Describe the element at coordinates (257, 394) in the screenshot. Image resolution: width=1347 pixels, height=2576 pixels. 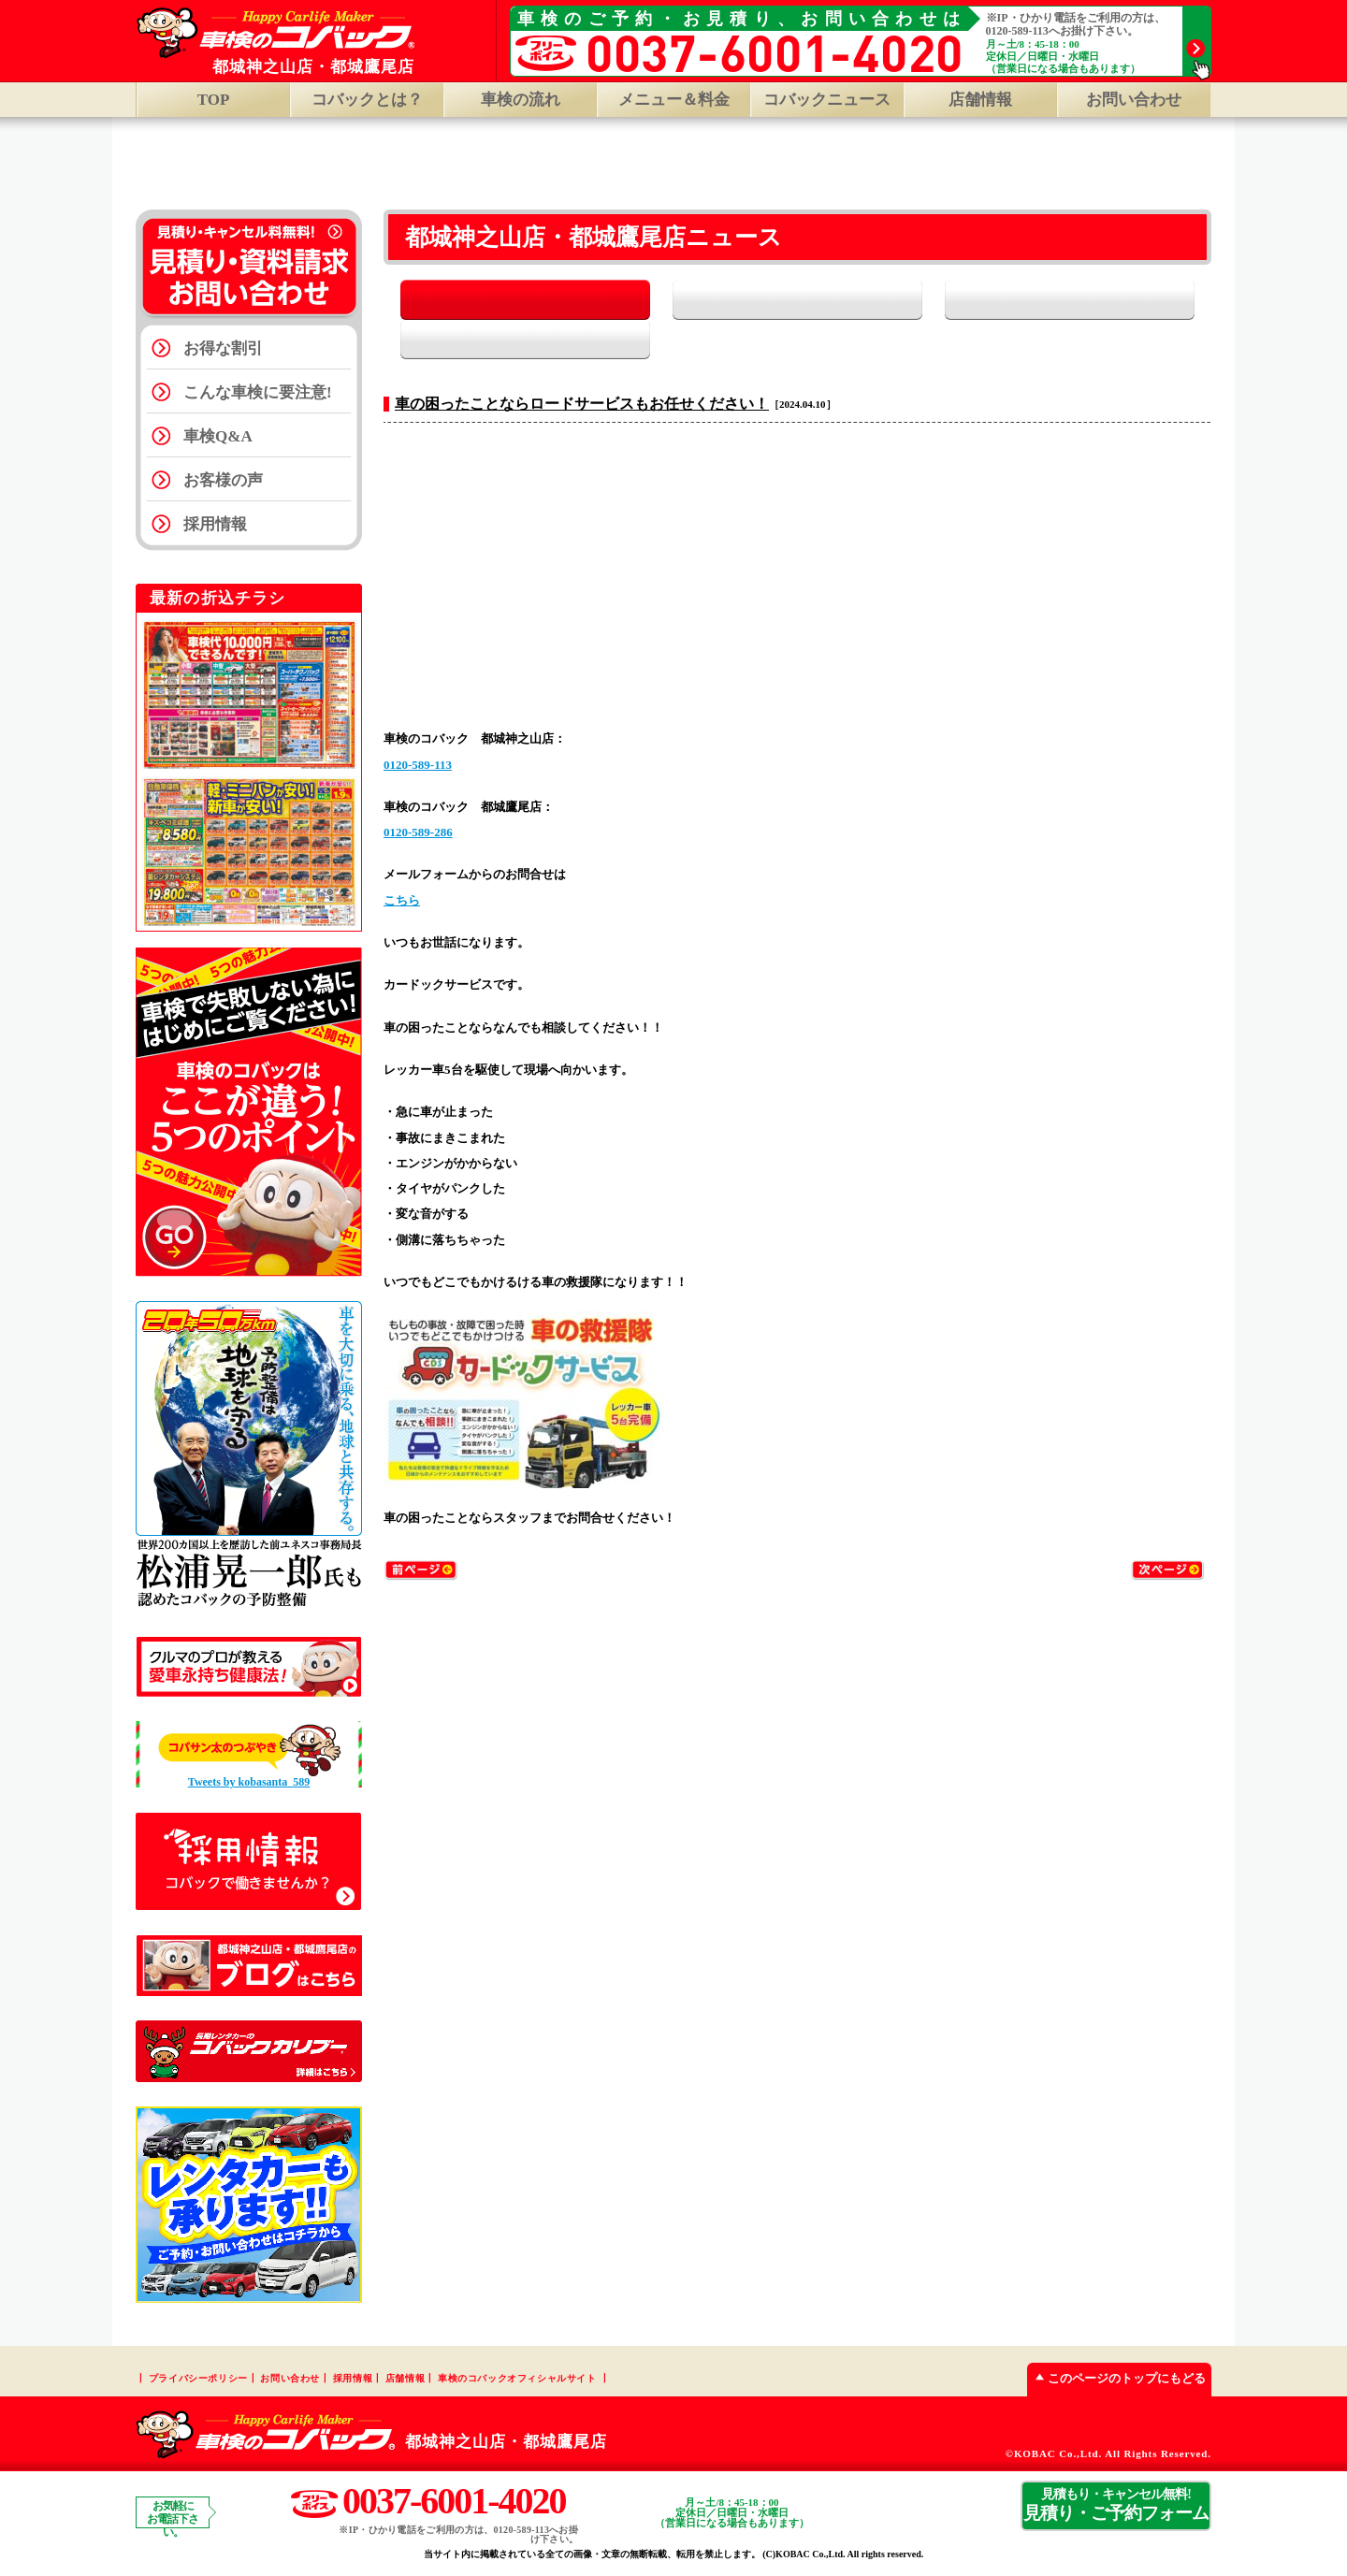
I see `こんな車検に要注意!` at that location.